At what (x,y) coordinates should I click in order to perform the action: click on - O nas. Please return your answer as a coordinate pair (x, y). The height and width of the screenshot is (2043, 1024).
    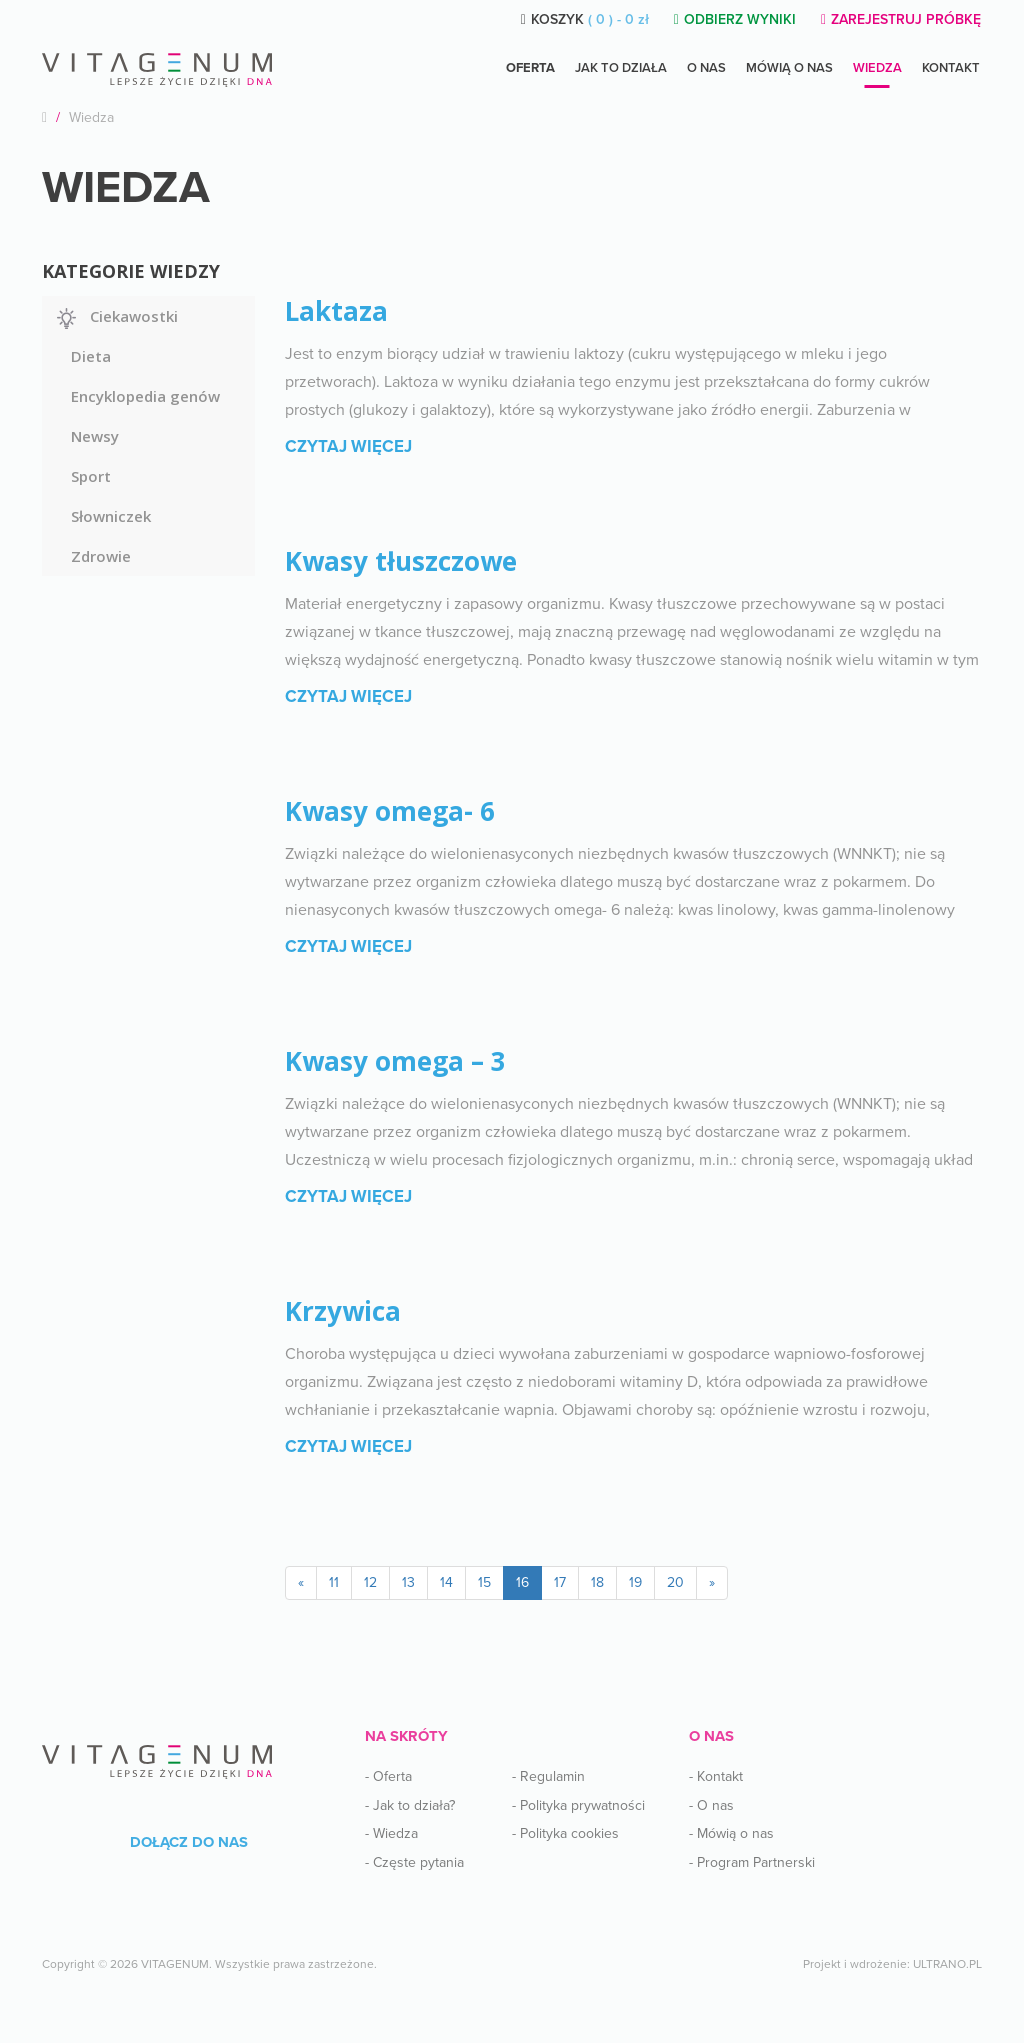
    Looking at the image, I should click on (711, 1805).